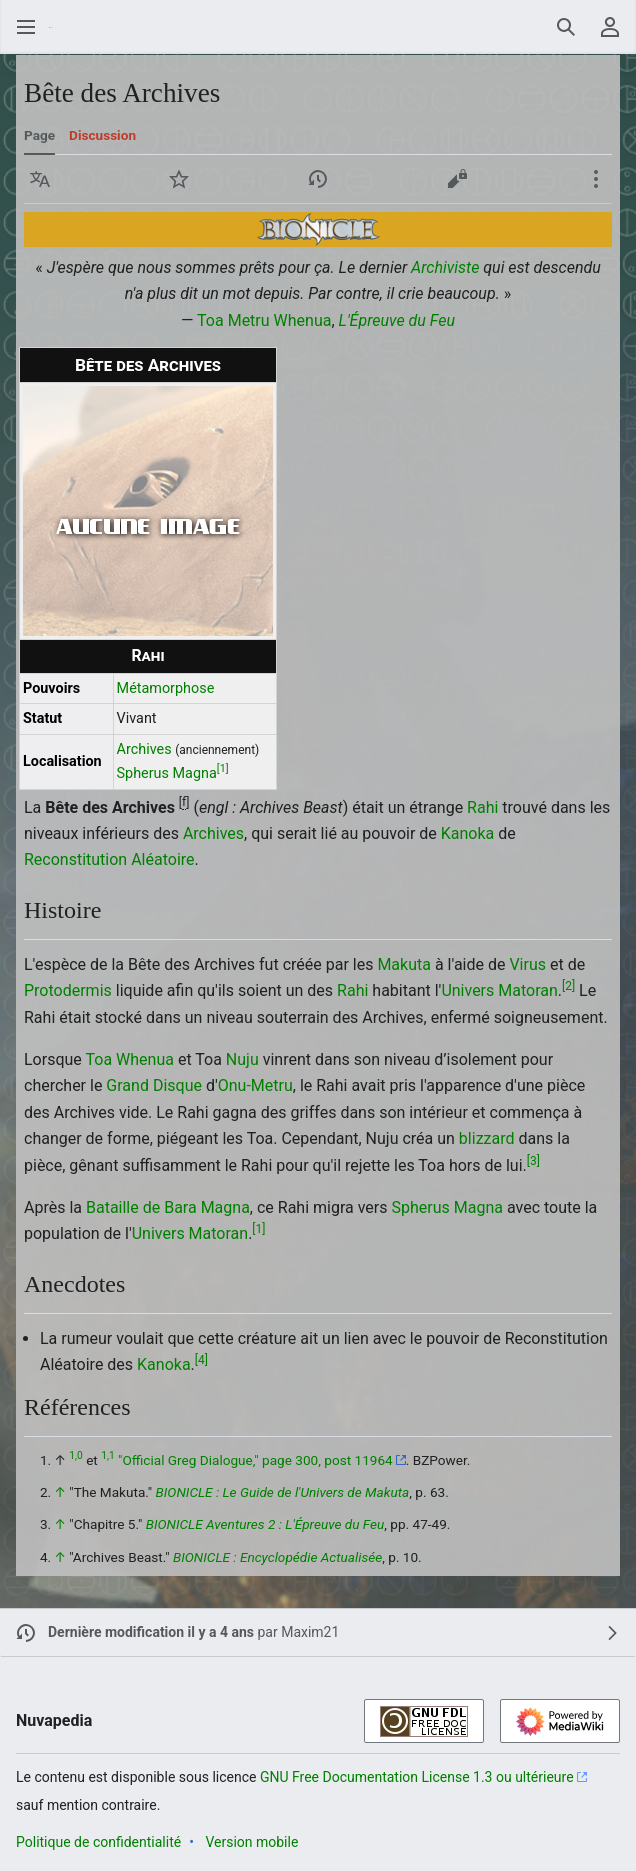  What do you see at coordinates (255, 1460) in the screenshot?
I see `"Official Greg Dialogue," page 300, post 11964` at bounding box center [255, 1460].